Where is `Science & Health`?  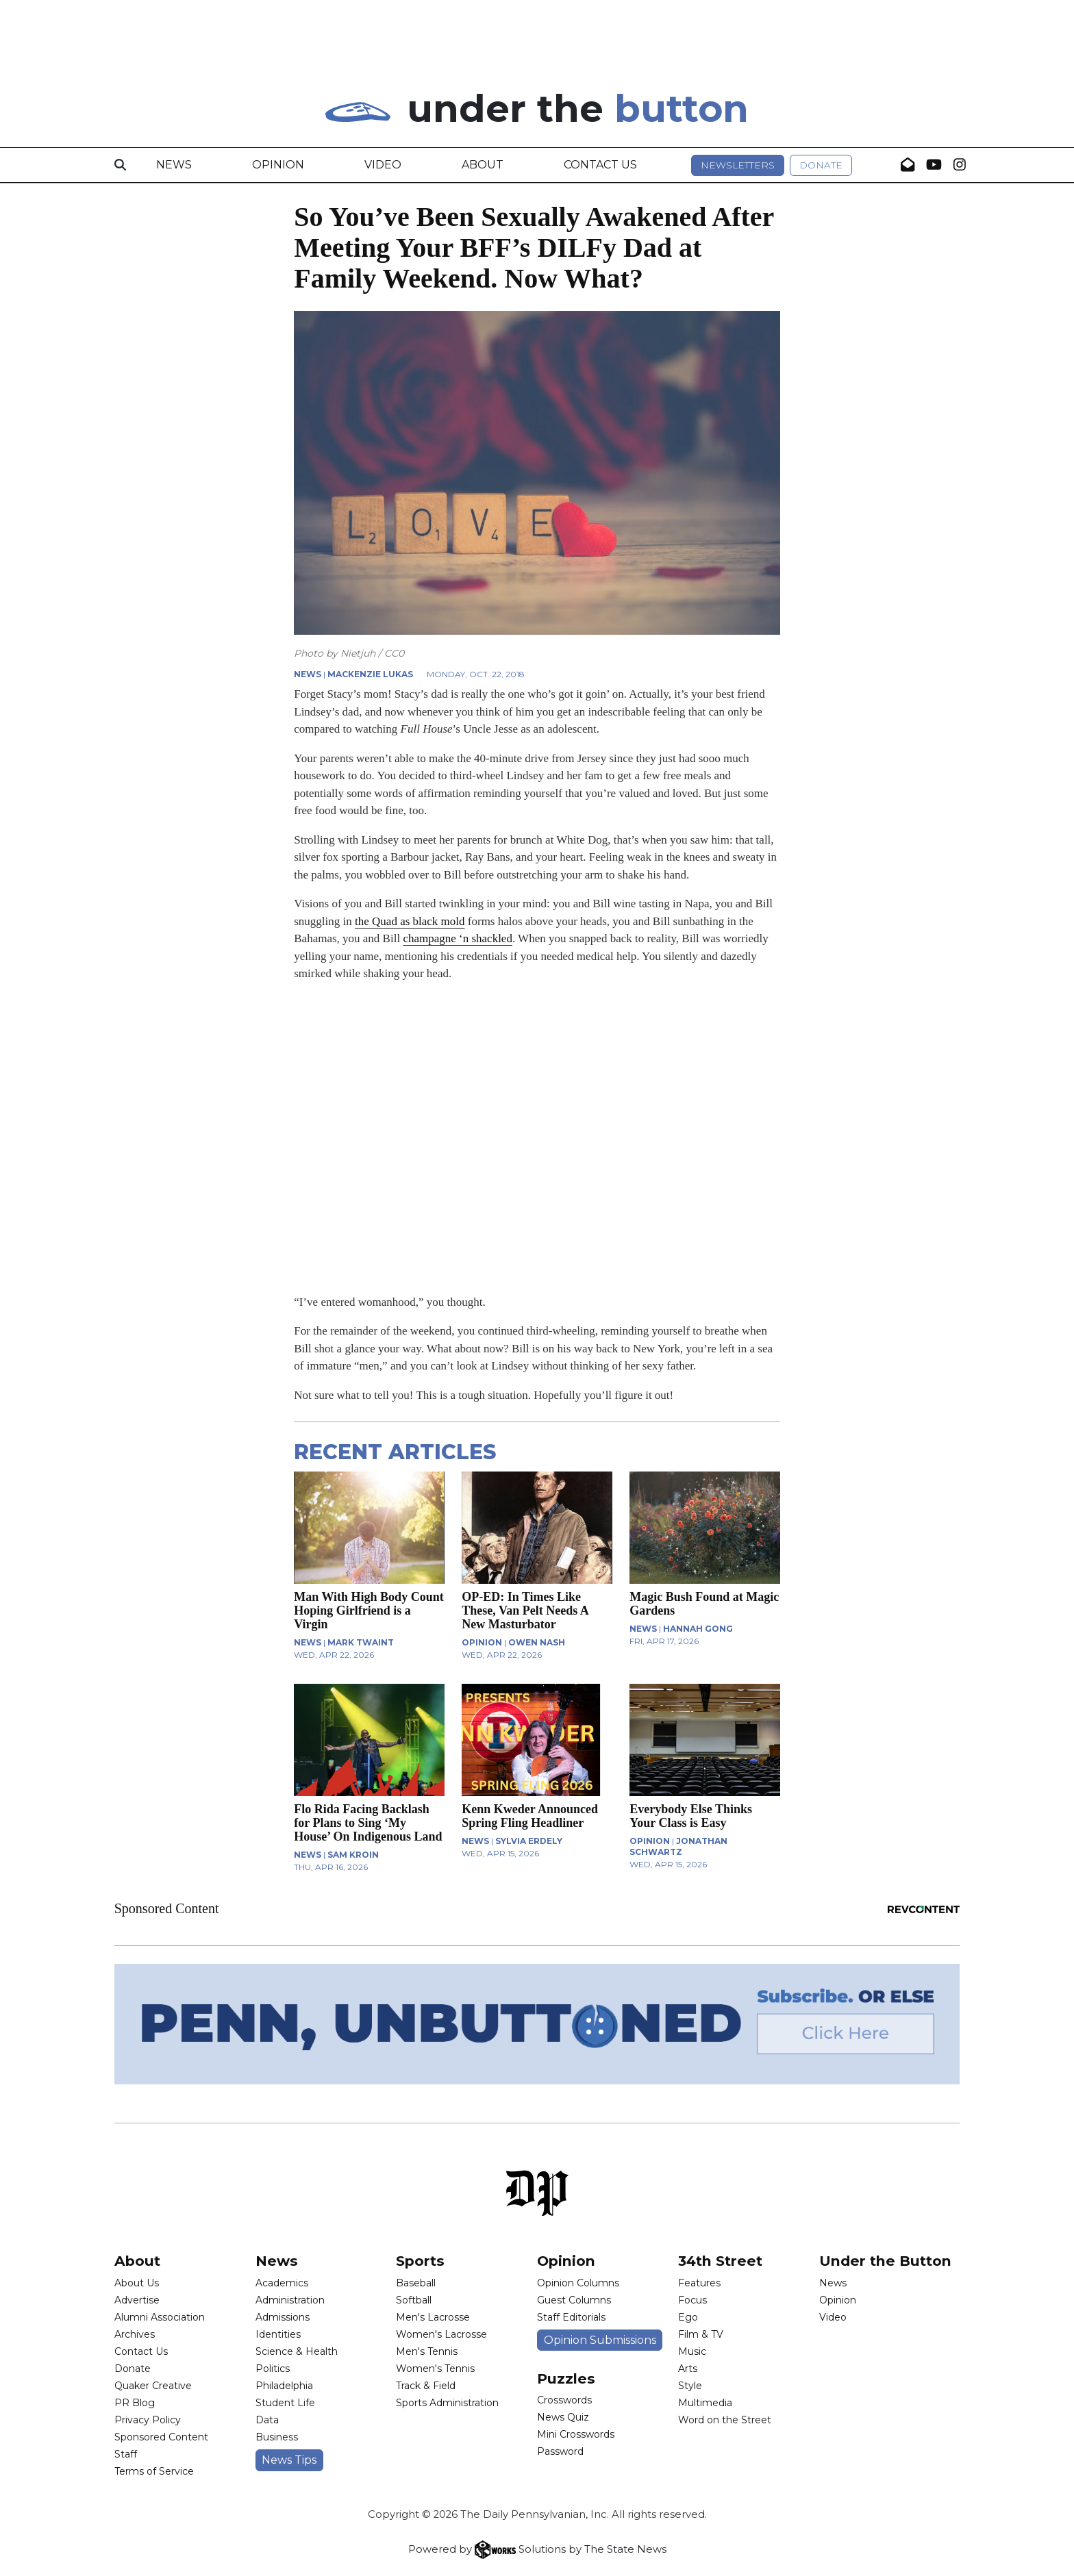
Science & Health is located at coordinates (296, 2351).